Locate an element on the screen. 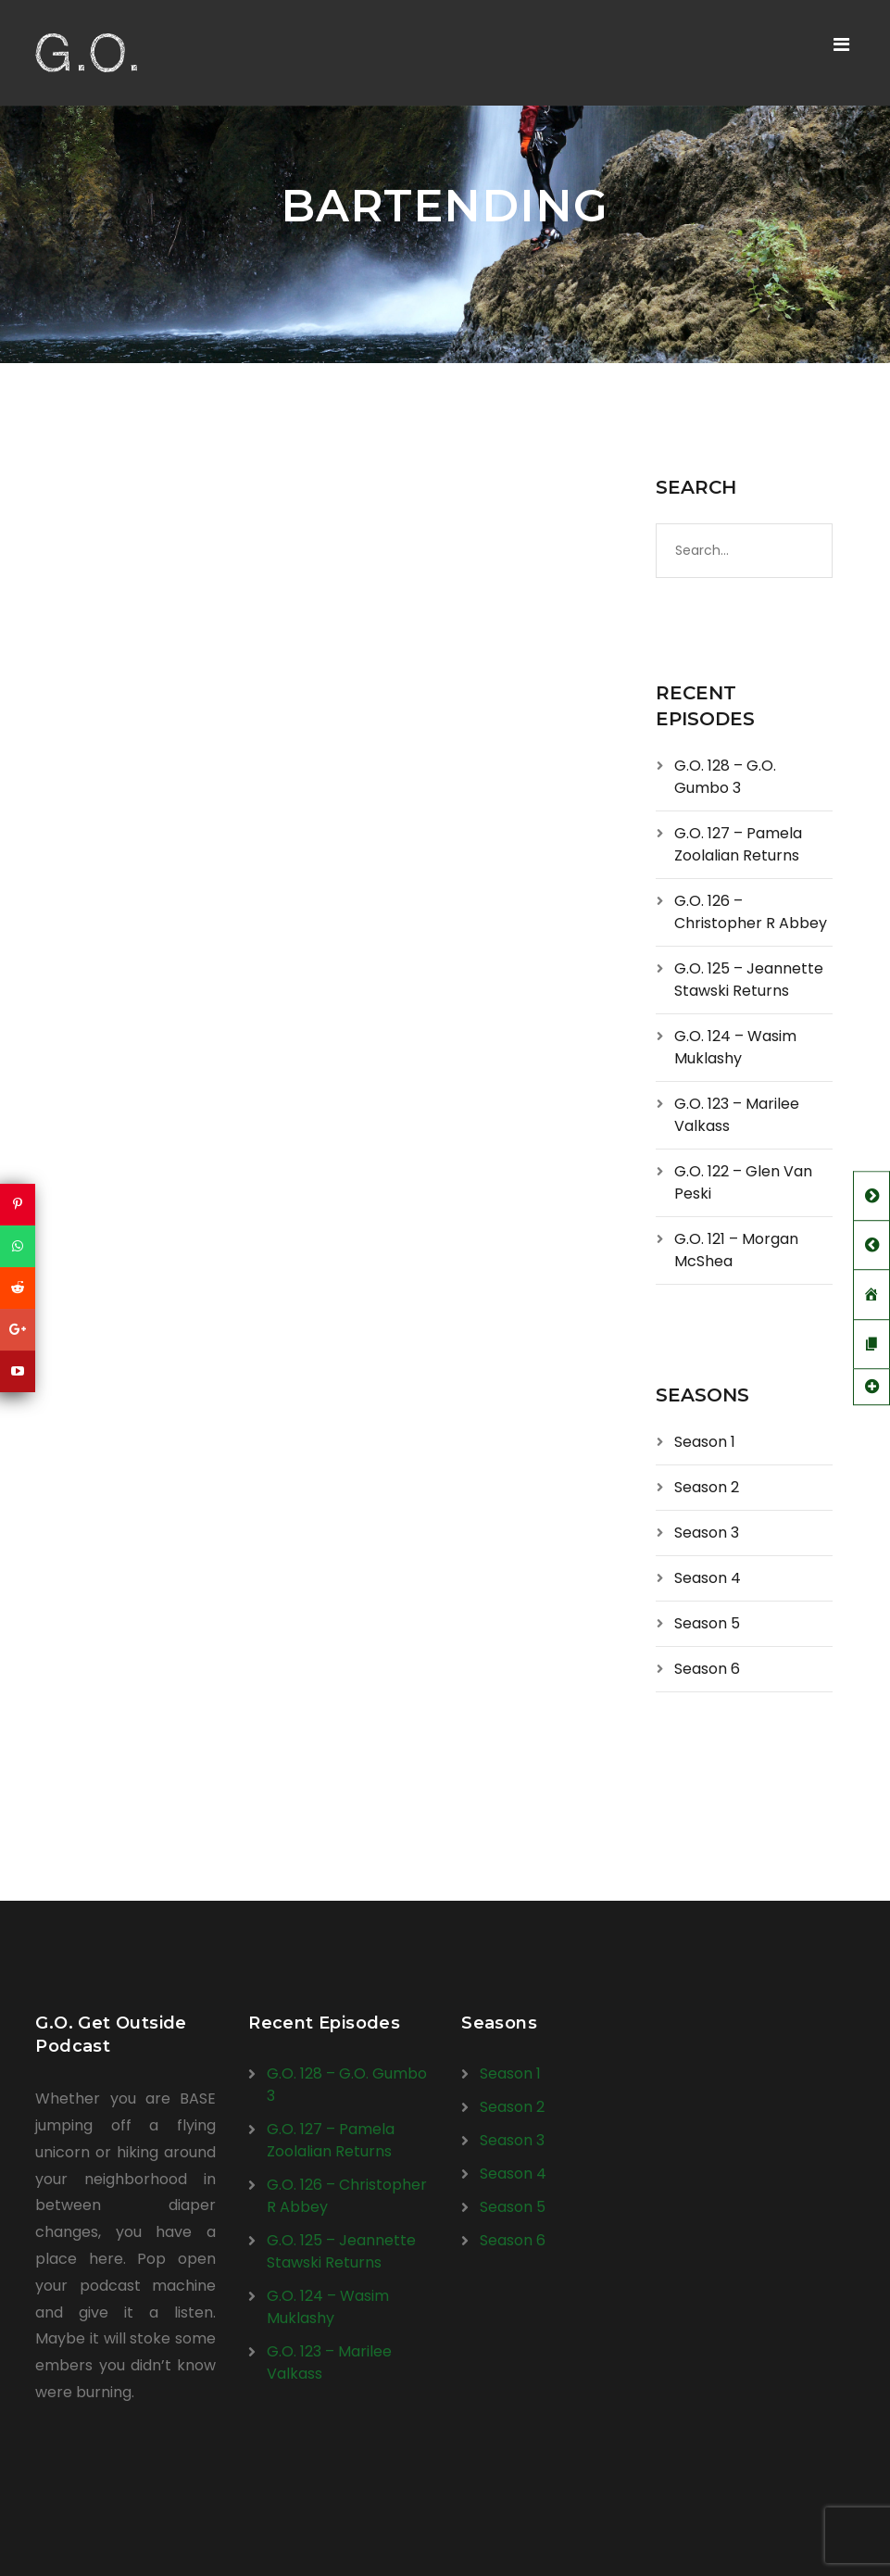 This screenshot has height=2576, width=890. G.O. 126 – Christopher R Abbey is located at coordinates (750, 912).